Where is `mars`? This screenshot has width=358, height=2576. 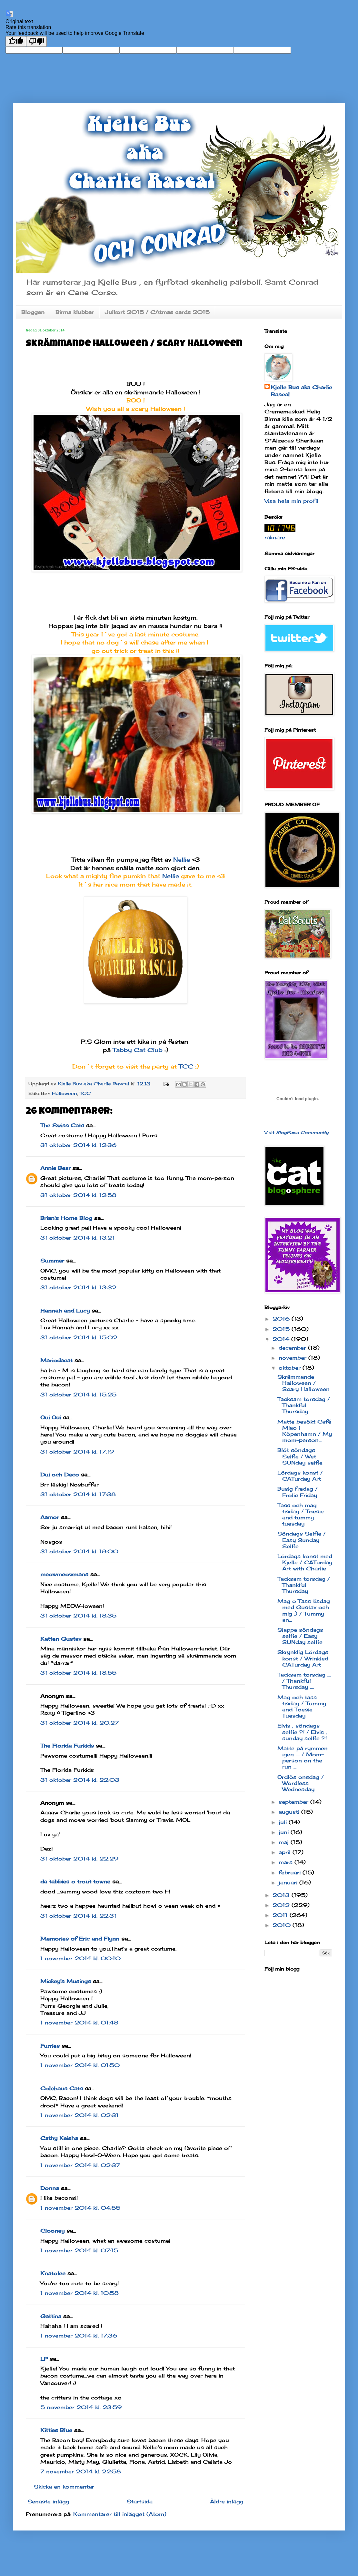
mars is located at coordinates (286, 1862).